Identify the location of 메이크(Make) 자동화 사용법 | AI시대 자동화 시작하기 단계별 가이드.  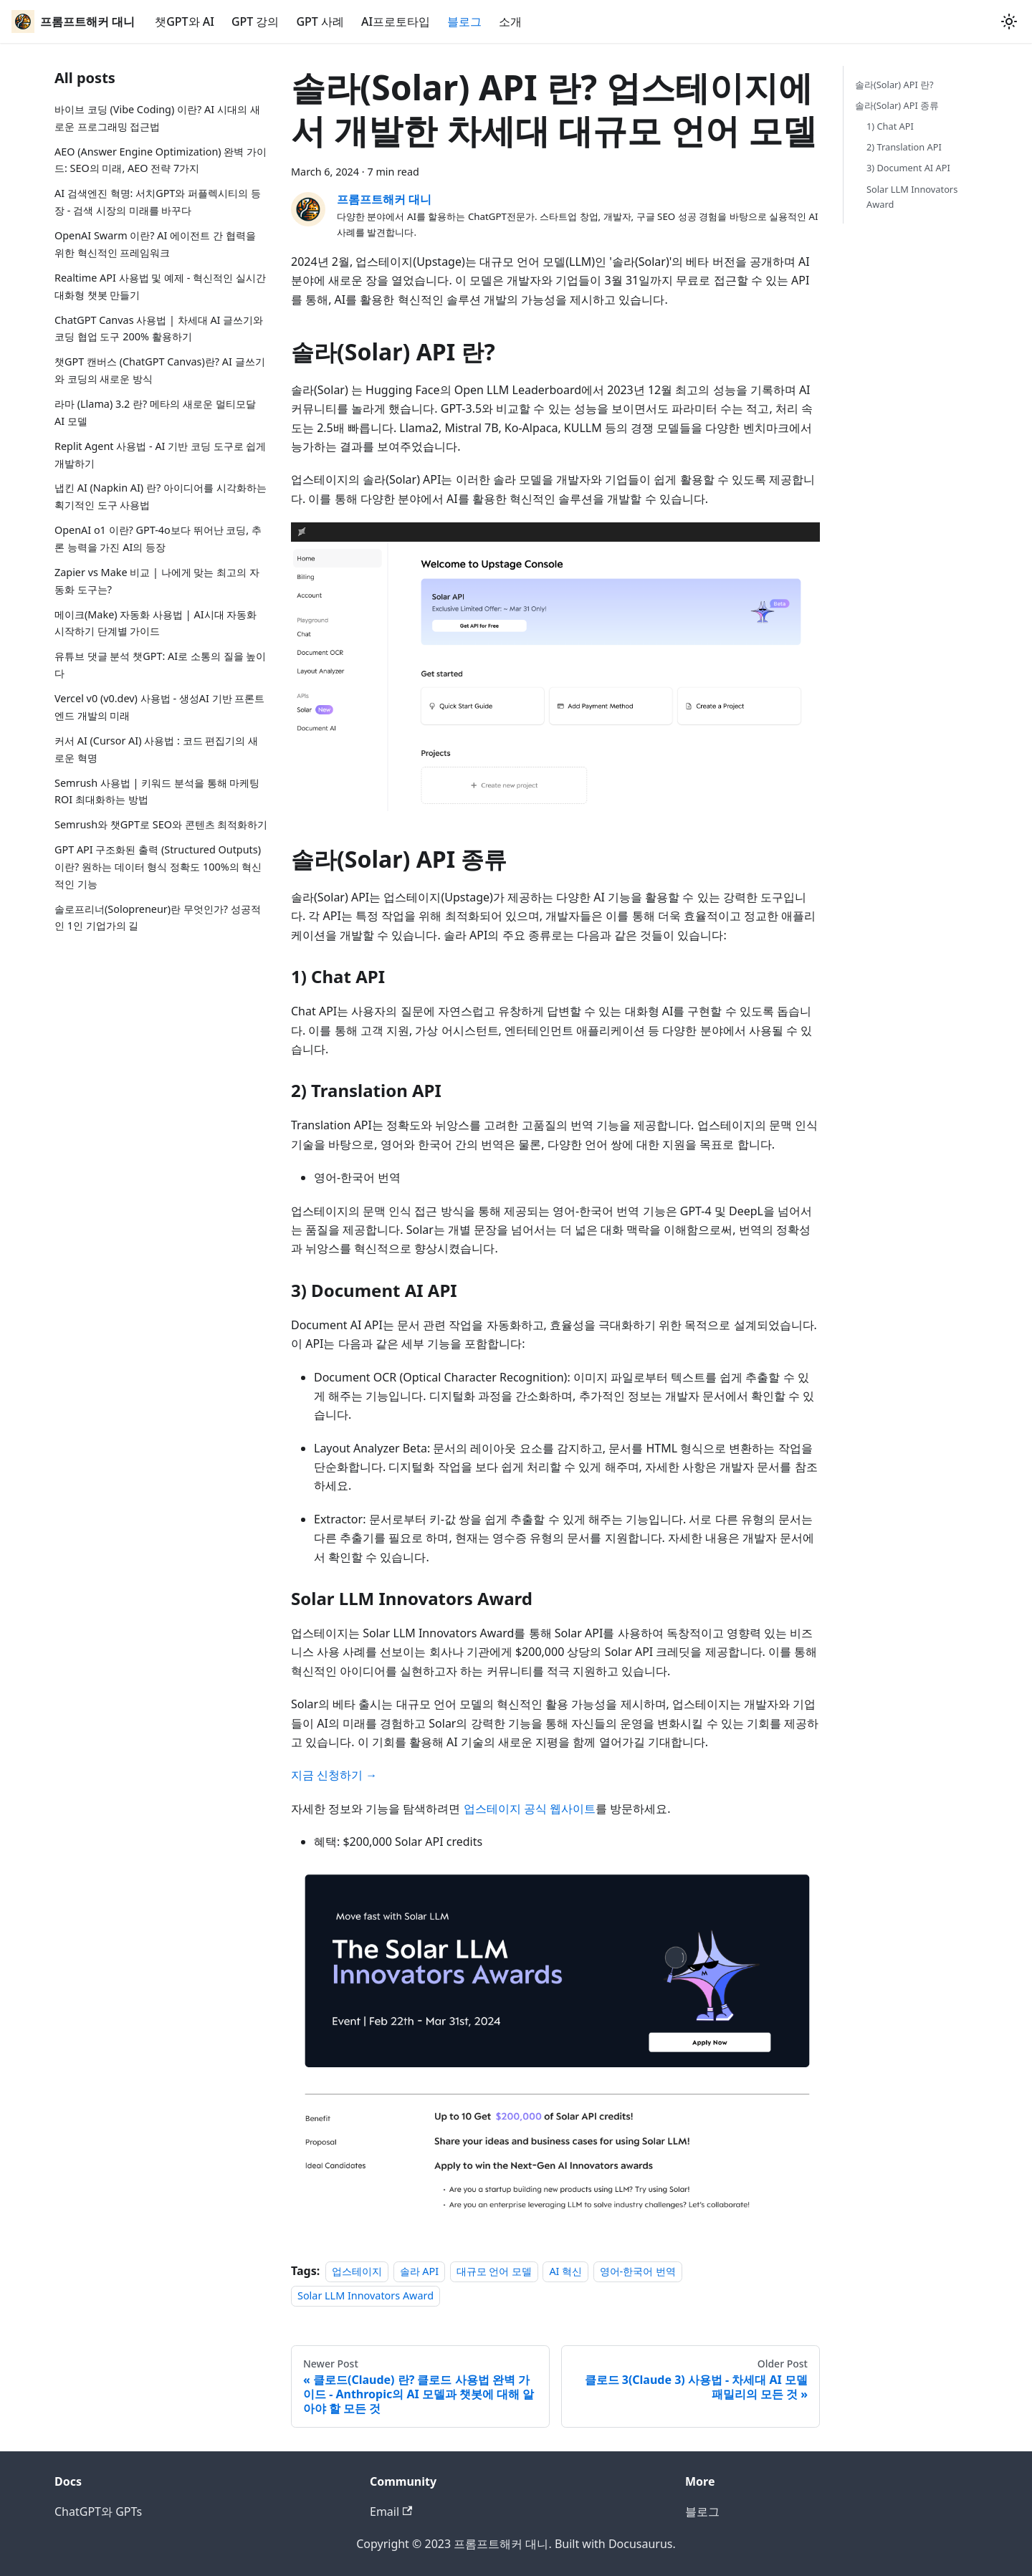
(155, 623).